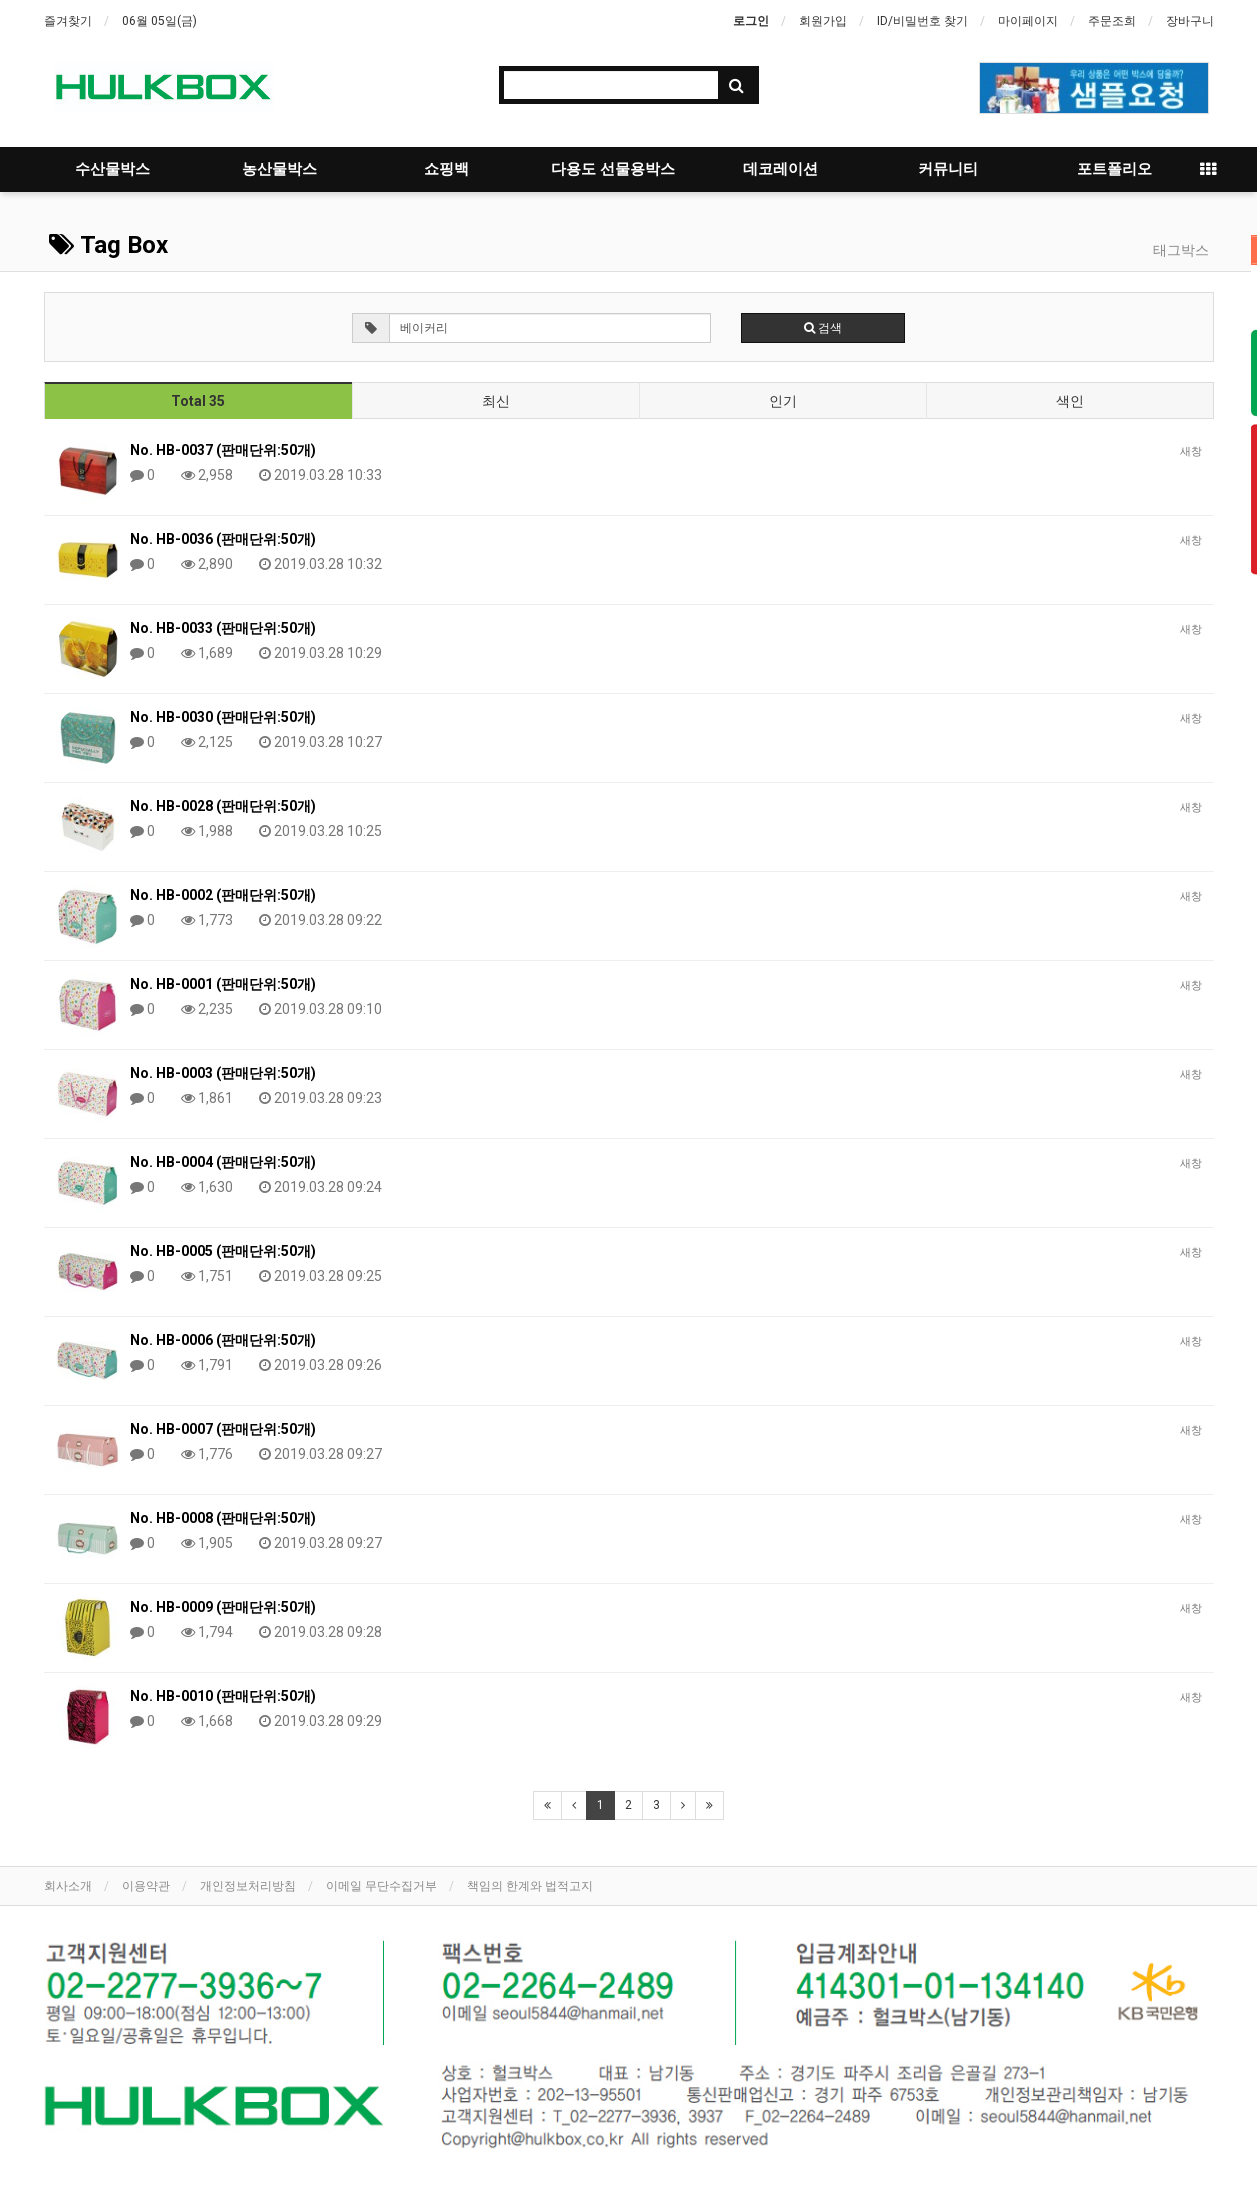  I want to click on 데코레이션, so click(780, 169).